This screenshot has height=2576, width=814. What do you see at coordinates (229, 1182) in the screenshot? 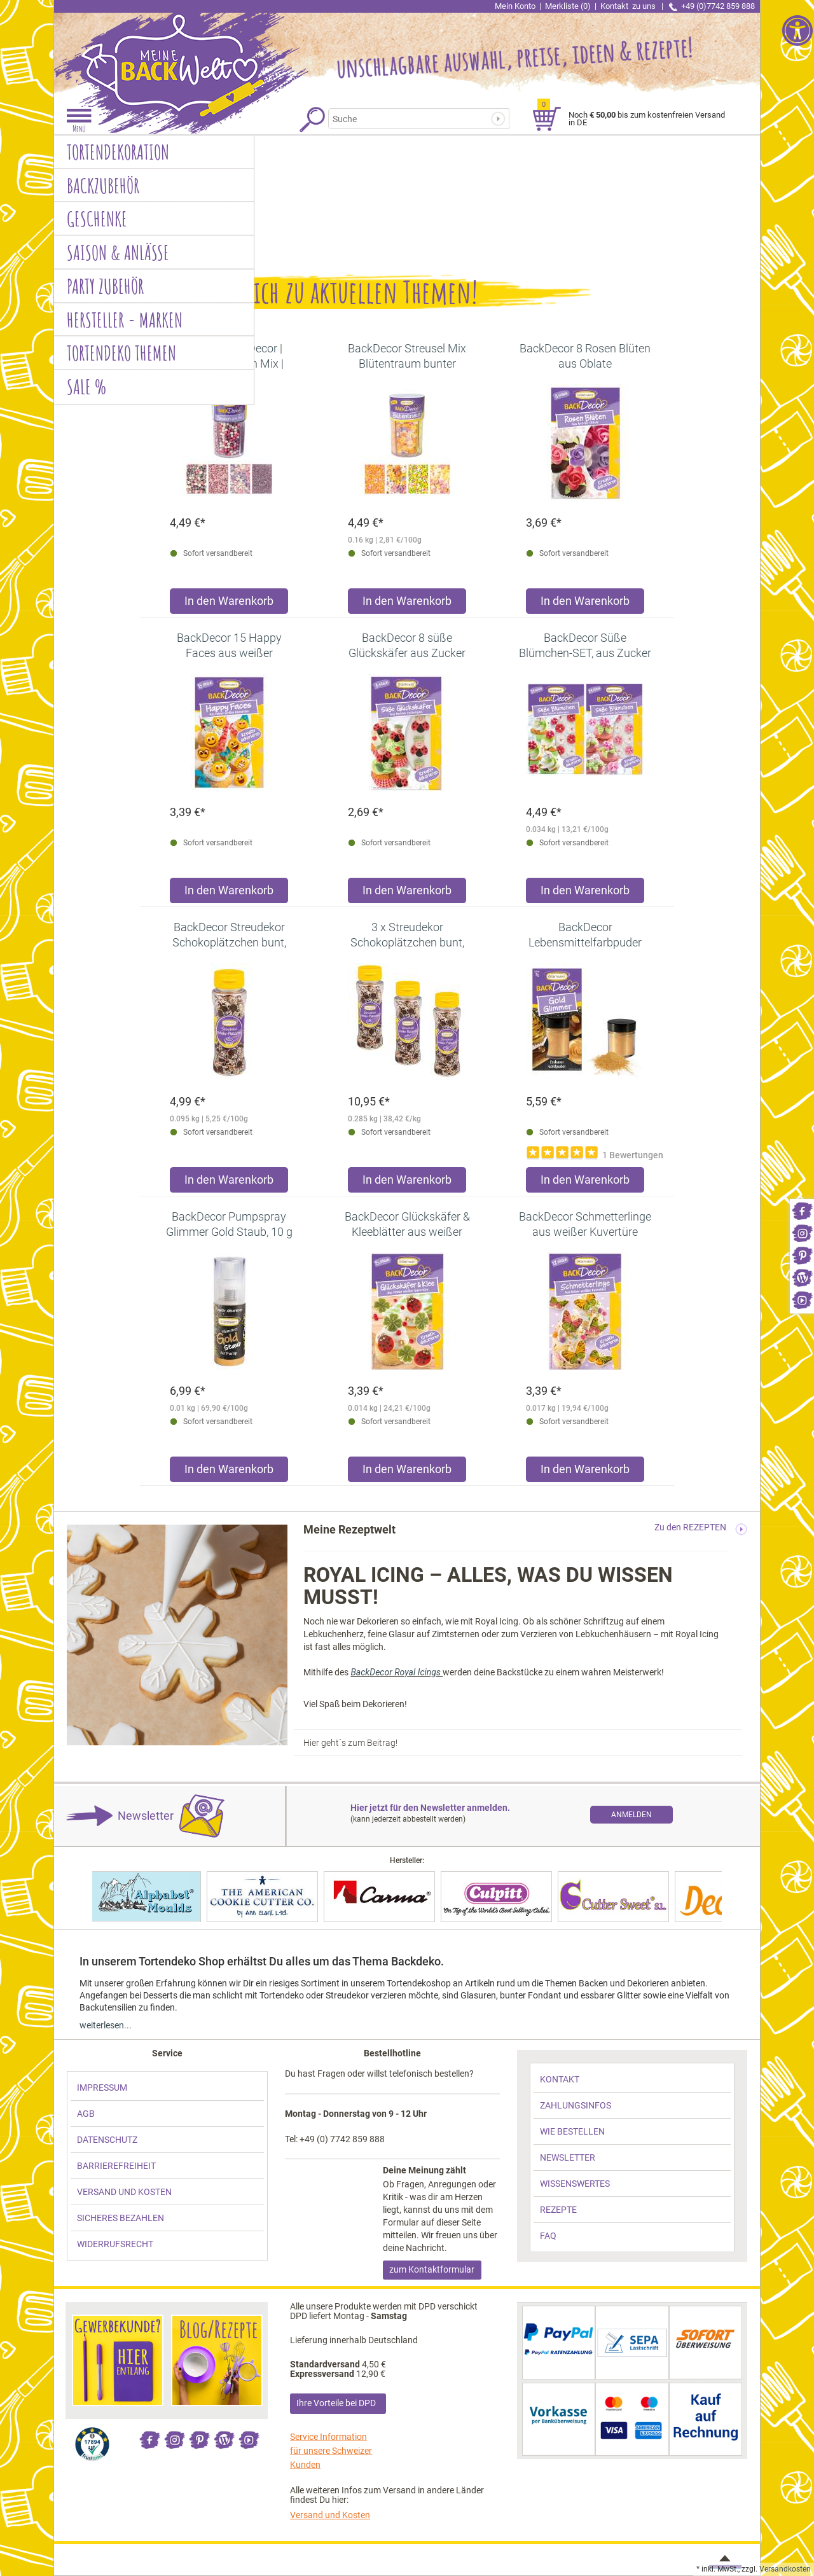
I see `[Produkt BackDecor Streudekor Schokoplätzchen bunt, 95g in den Warenkorb legen]` at bounding box center [229, 1182].